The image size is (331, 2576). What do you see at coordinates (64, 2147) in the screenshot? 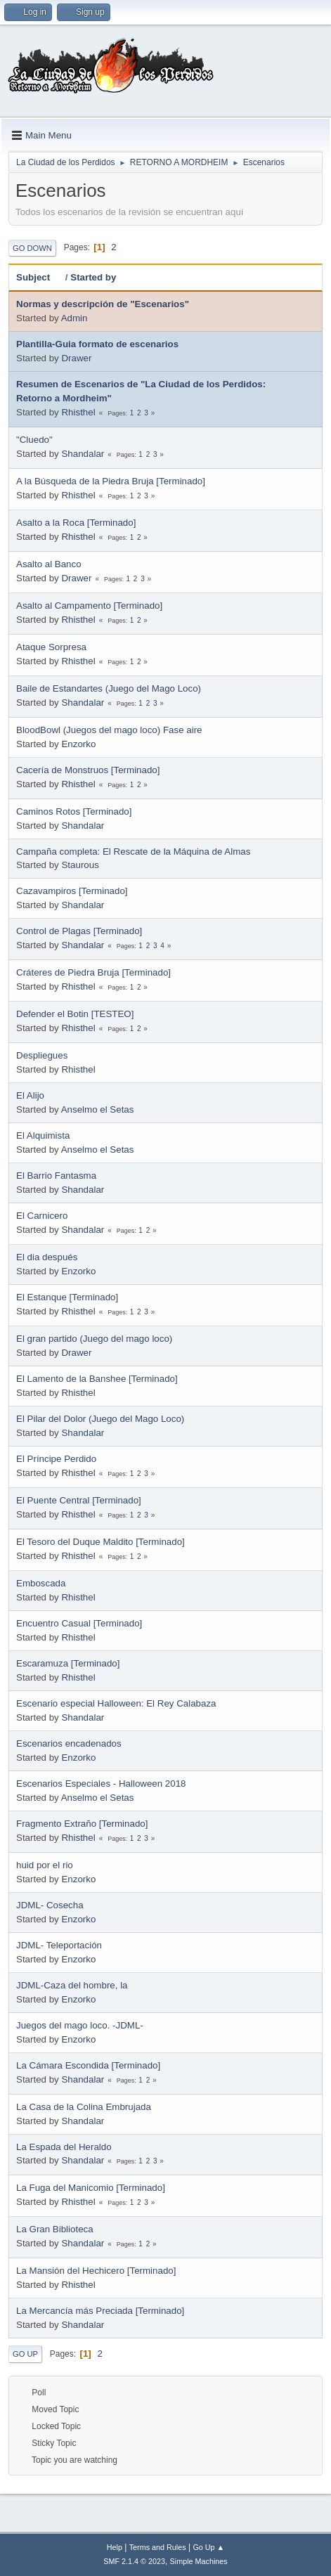
I see `La Espada del Heraldo` at bounding box center [64, 2147].